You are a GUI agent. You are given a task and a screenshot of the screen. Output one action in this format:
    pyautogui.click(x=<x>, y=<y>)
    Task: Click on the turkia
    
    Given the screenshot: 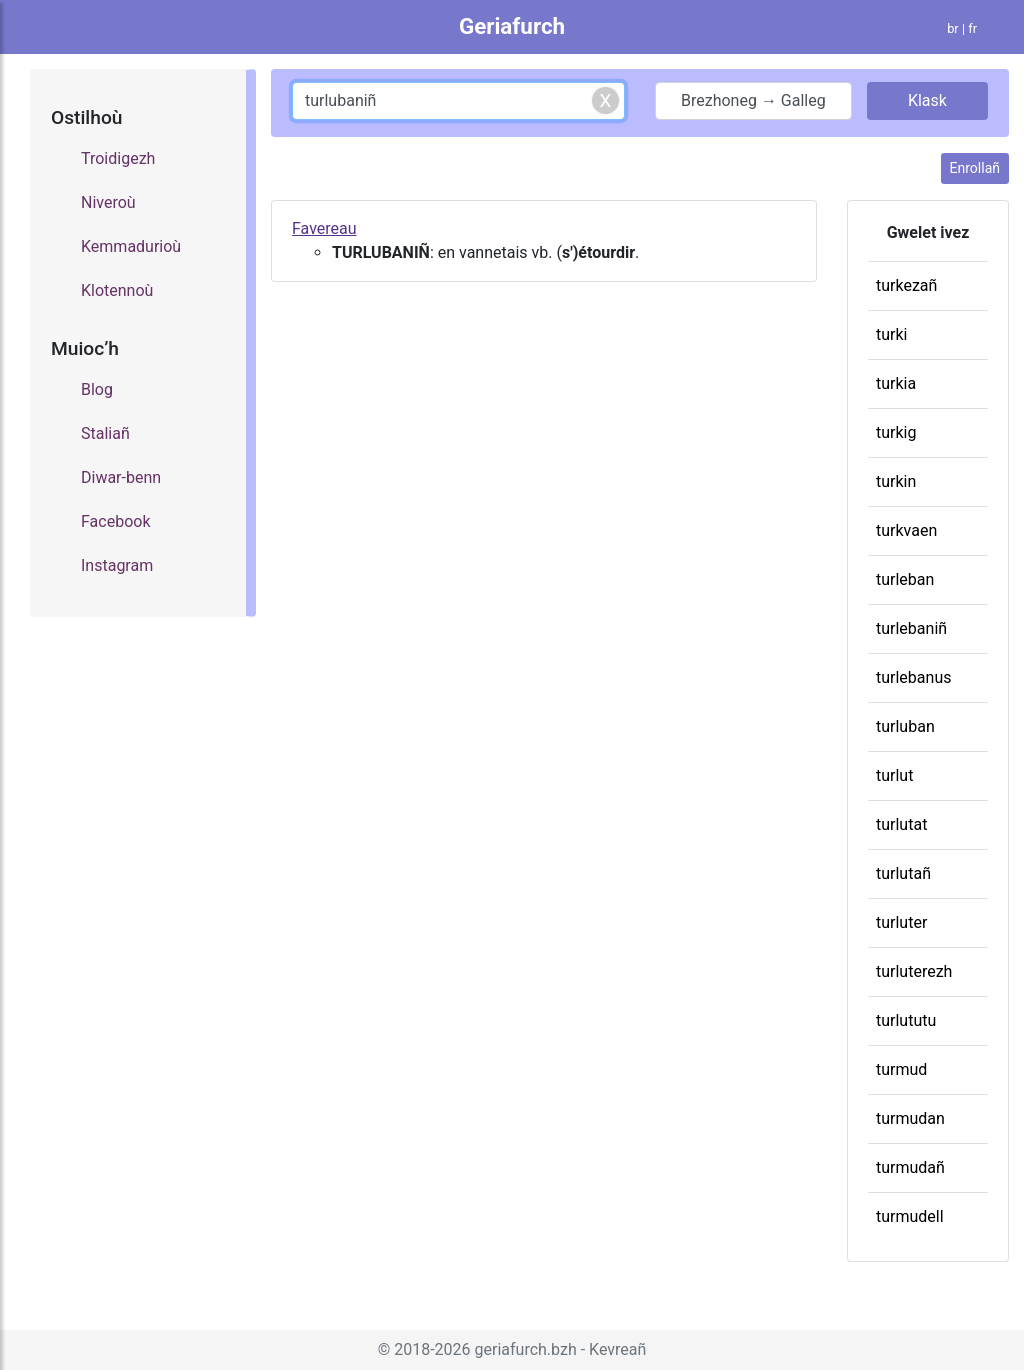 What is the action you would take?
    pyautogui.click(x=896, y=383)
    